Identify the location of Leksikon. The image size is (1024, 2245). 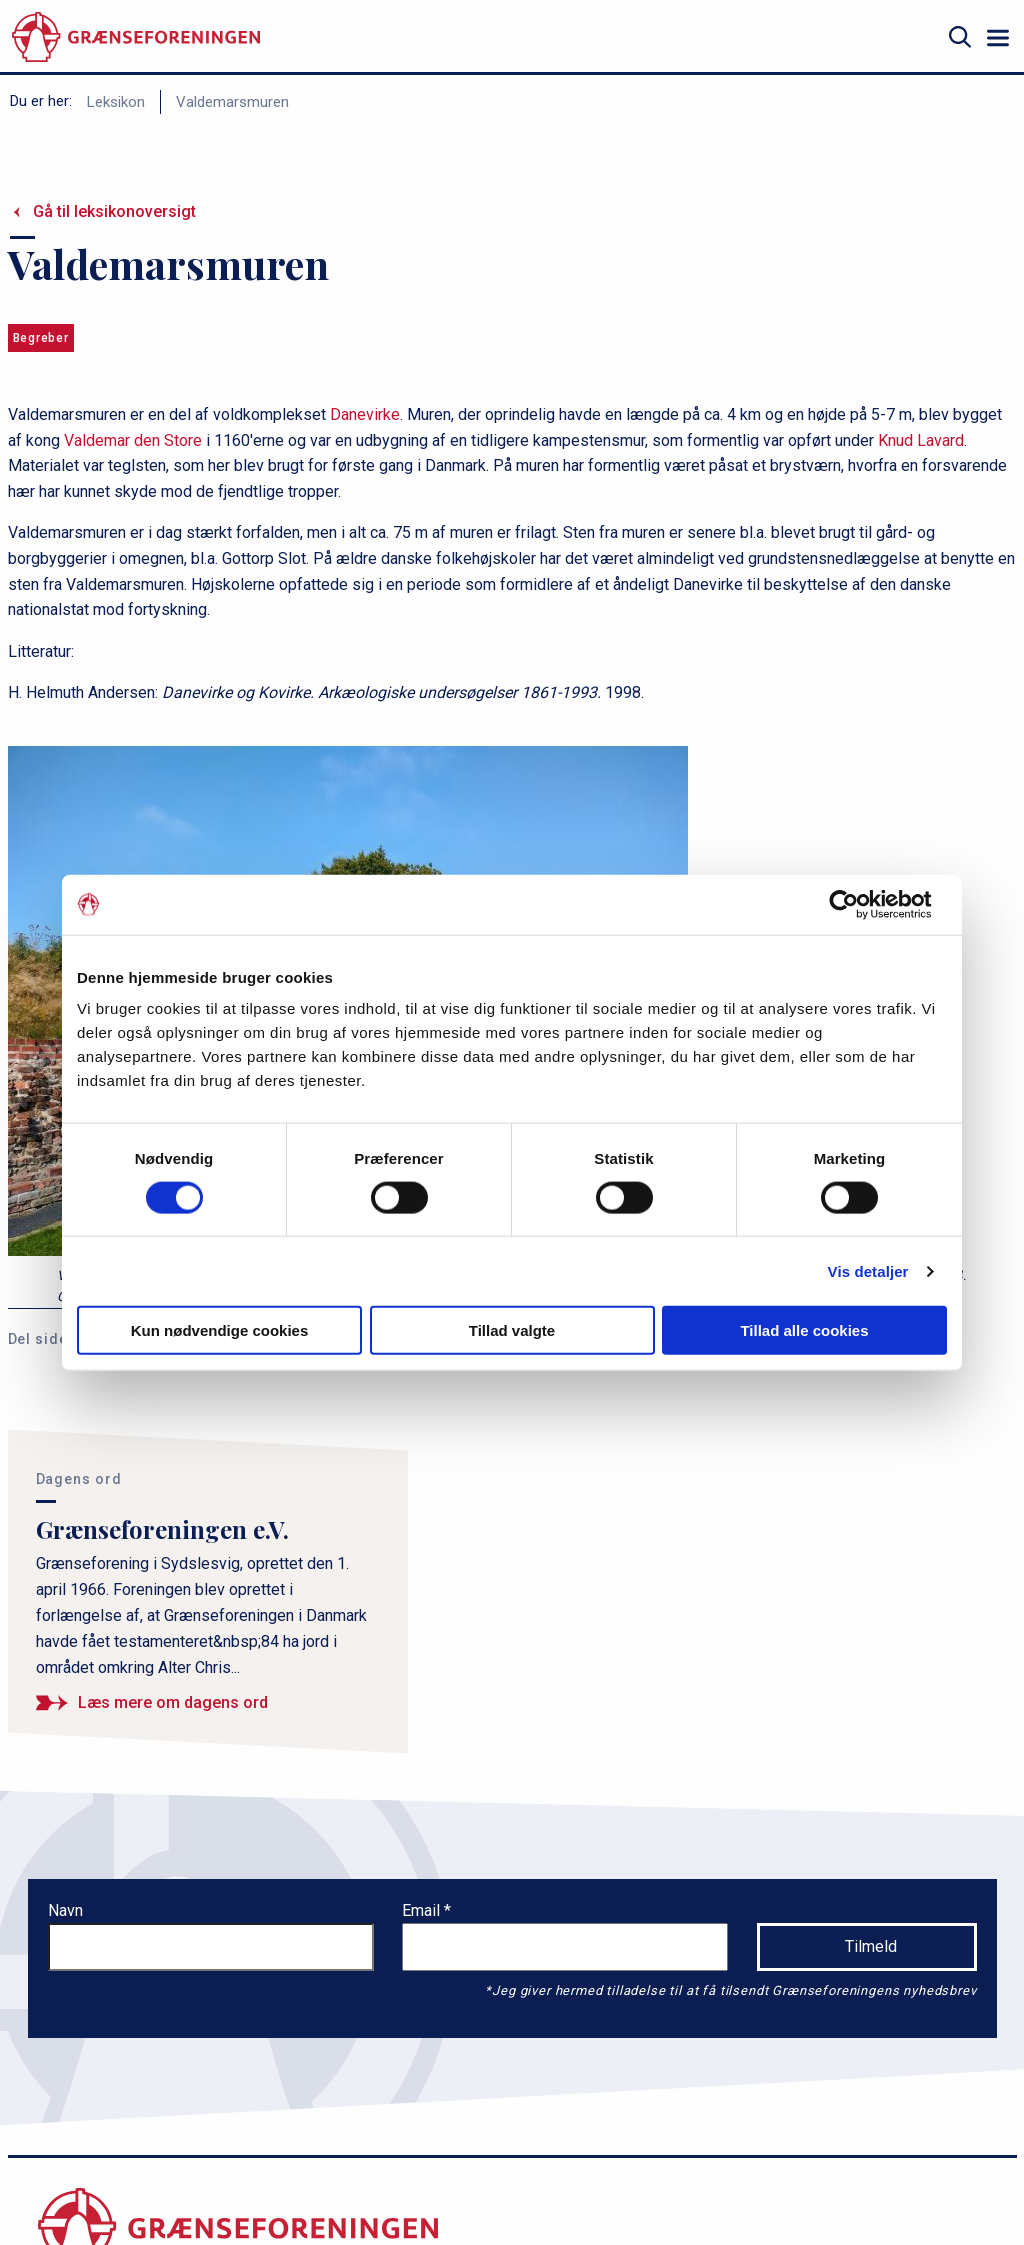
(116, 102).